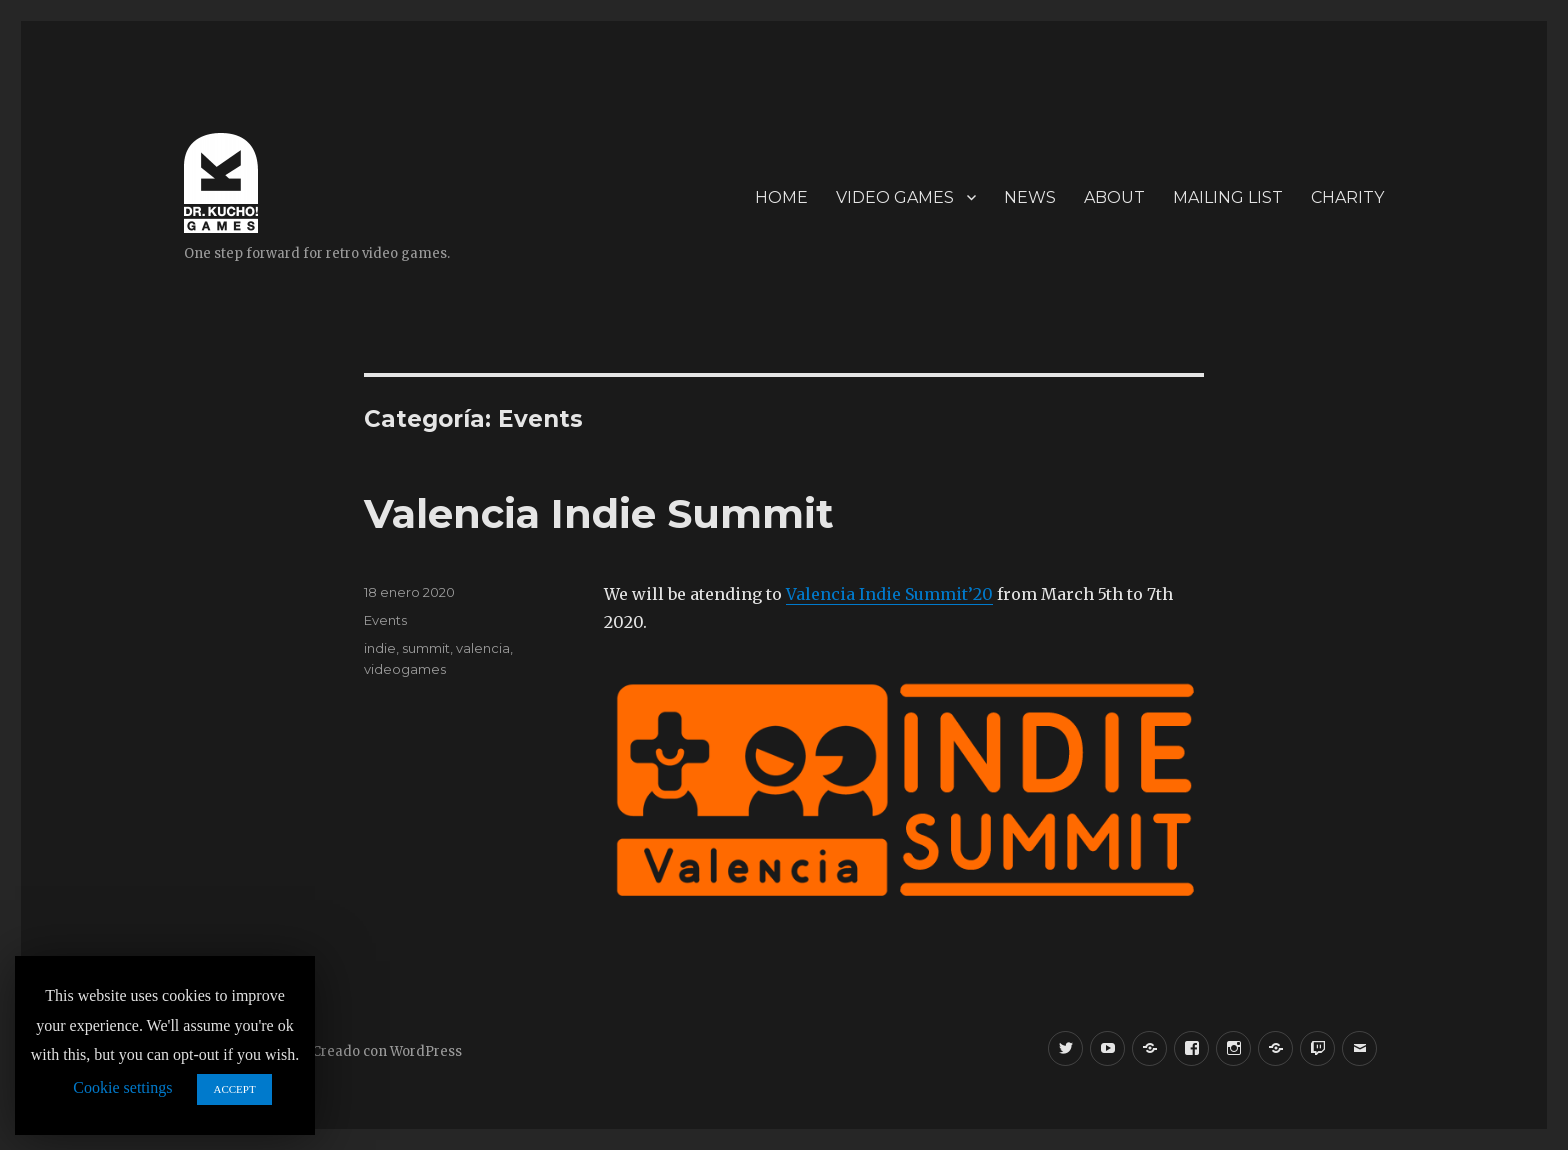 The image size is (1568, 1150). What do you see at coordinates (385, 620) in the screenshot?
I see `Events` at bounding box center [385, 620].